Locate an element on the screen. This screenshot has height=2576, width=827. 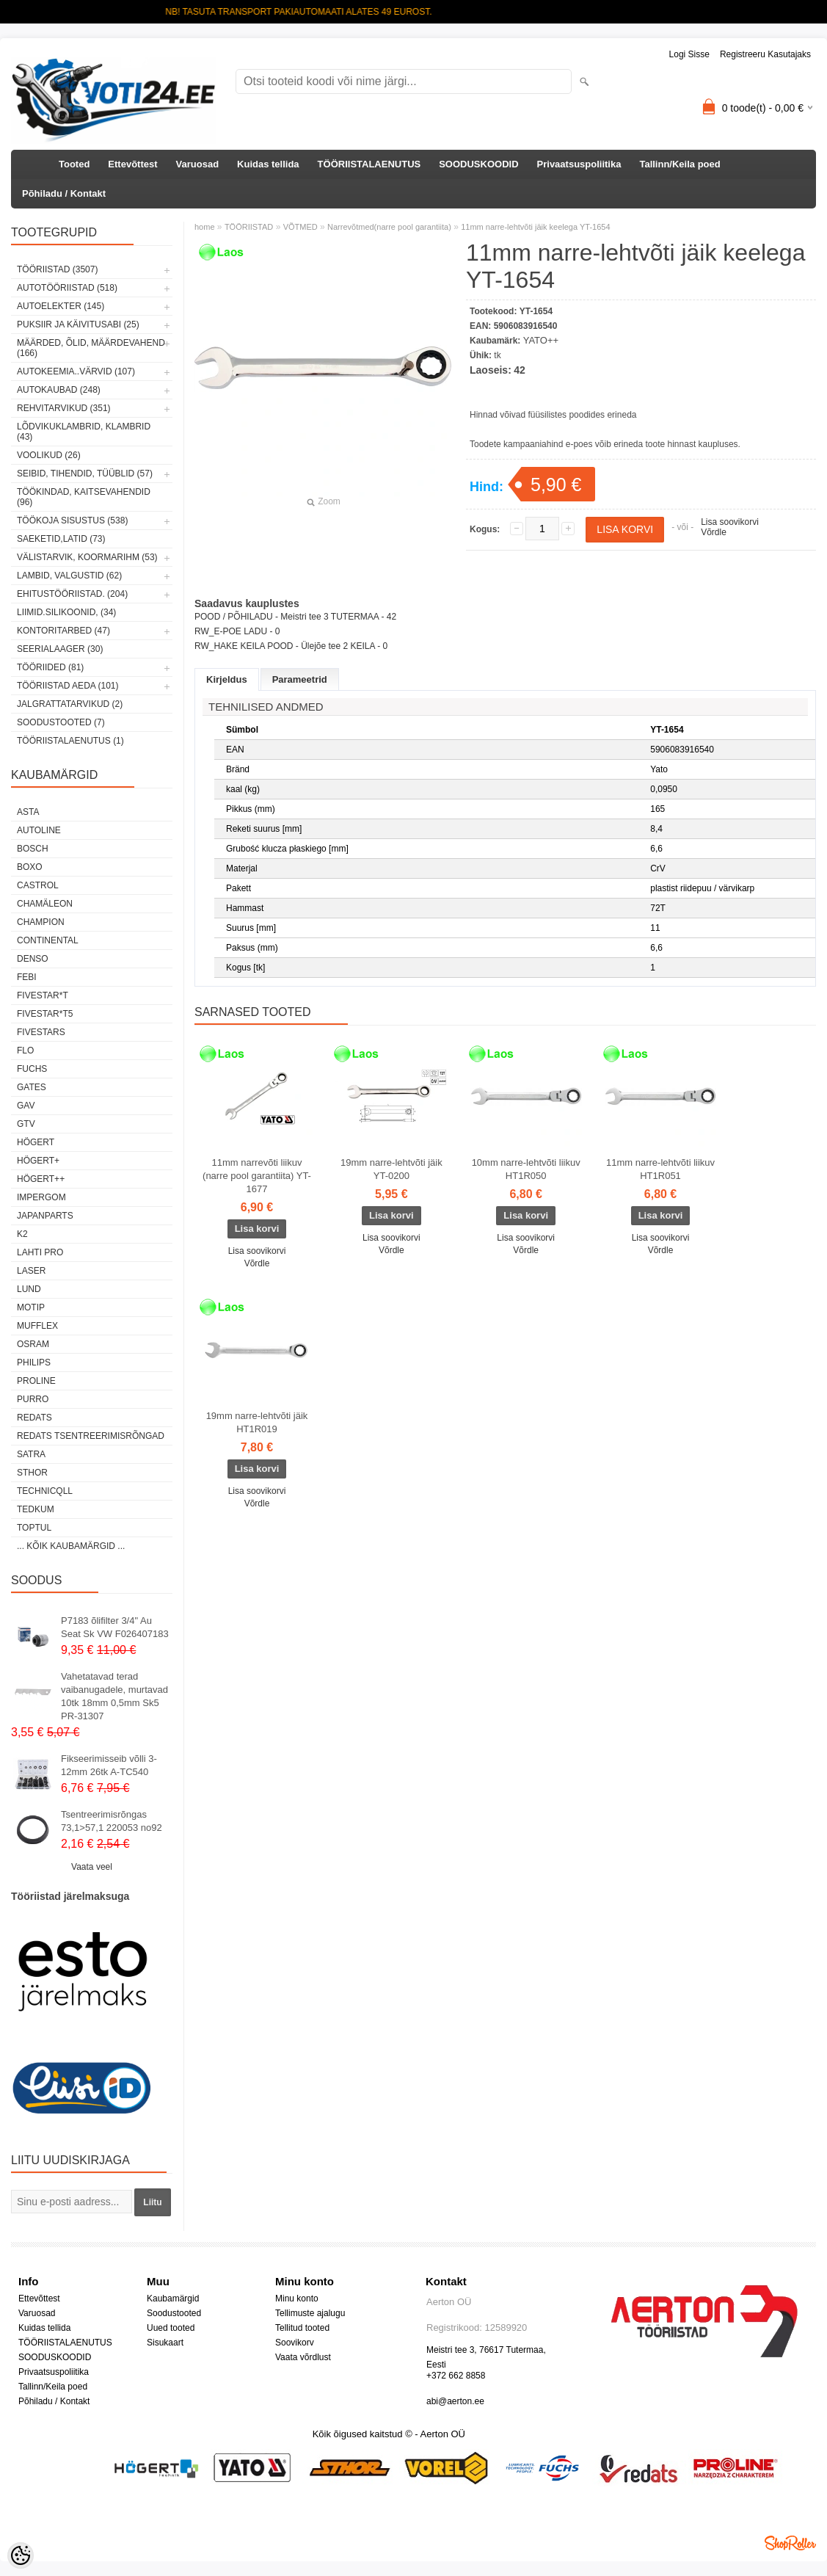
Sisukaart is located at coordinates (165, 2342).